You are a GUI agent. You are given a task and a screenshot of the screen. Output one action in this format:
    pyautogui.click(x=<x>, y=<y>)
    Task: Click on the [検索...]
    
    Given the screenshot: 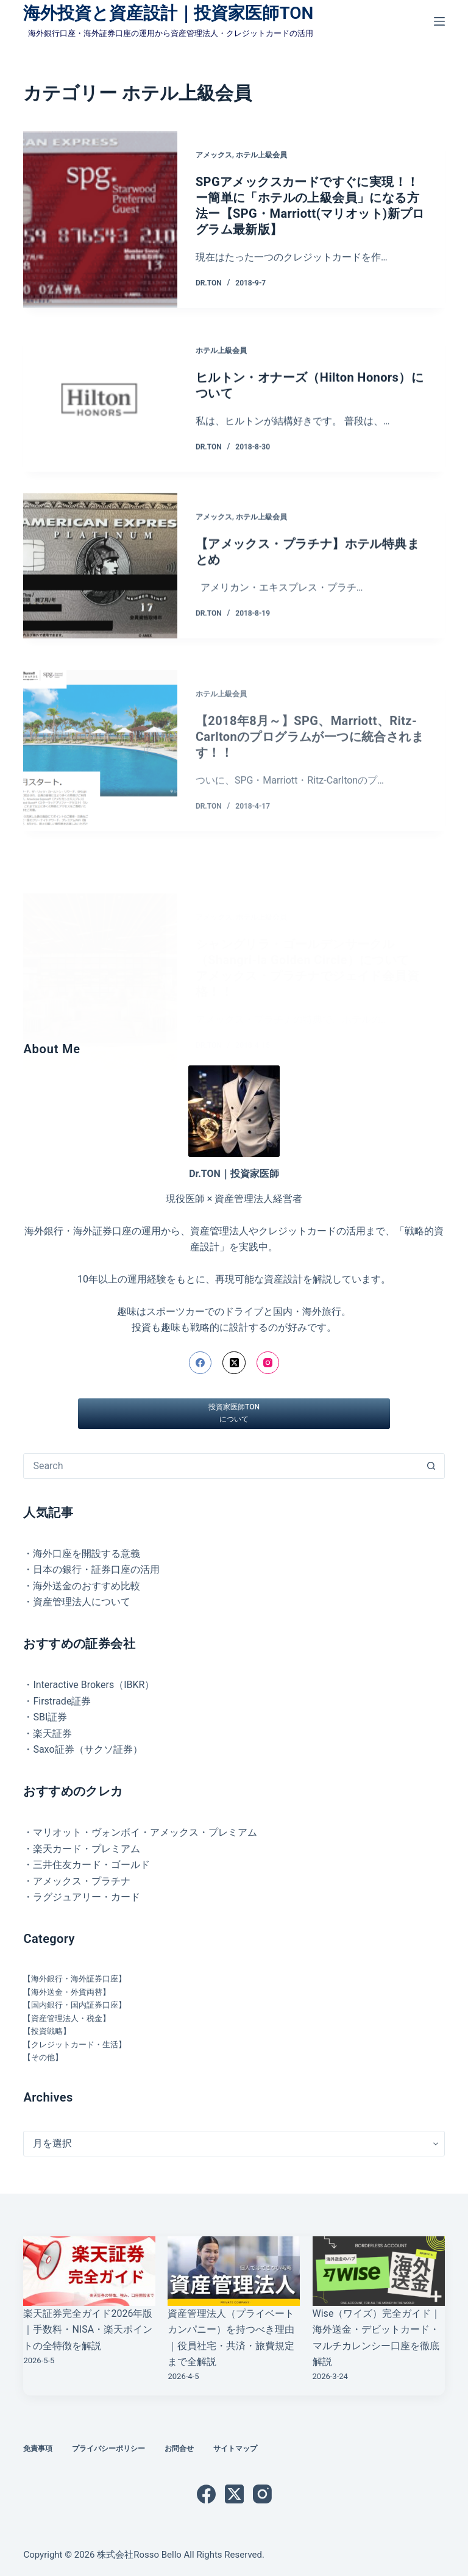 What is the action you would take?
    pyautogui.click(x=221, y=1466)
    